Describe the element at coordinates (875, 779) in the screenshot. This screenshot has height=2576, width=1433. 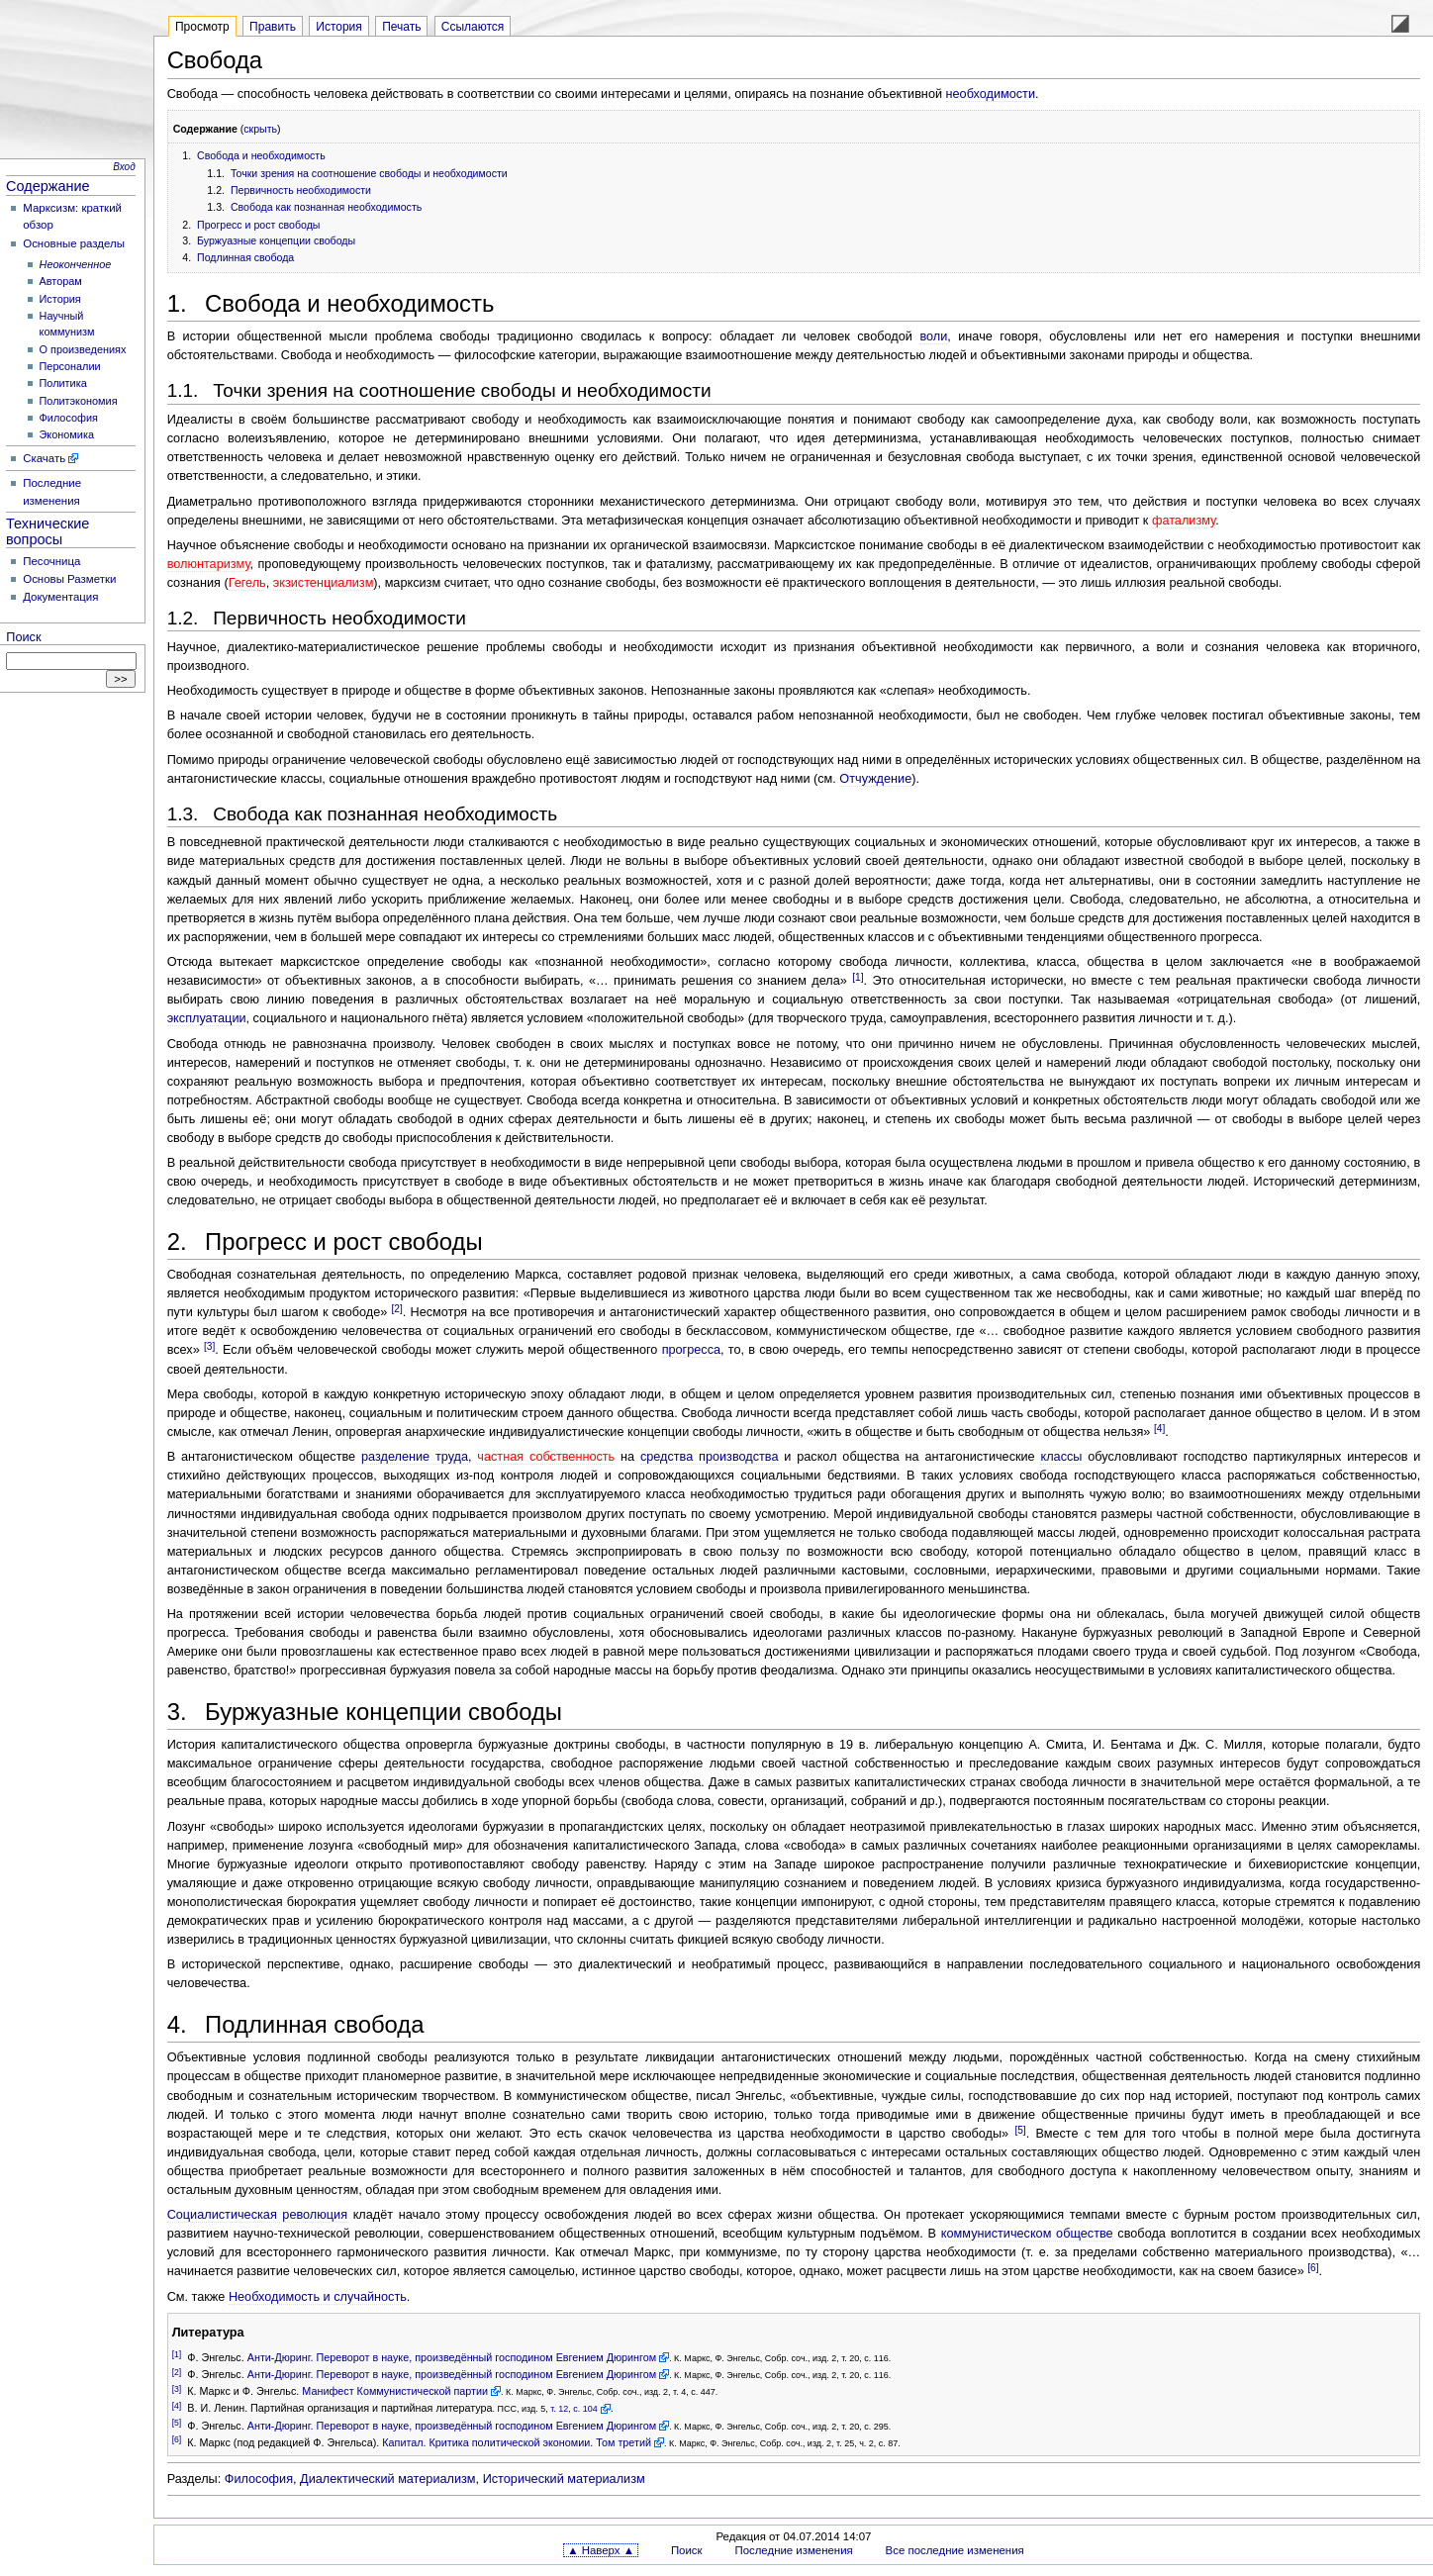
I see `Отчуждение` at that location.